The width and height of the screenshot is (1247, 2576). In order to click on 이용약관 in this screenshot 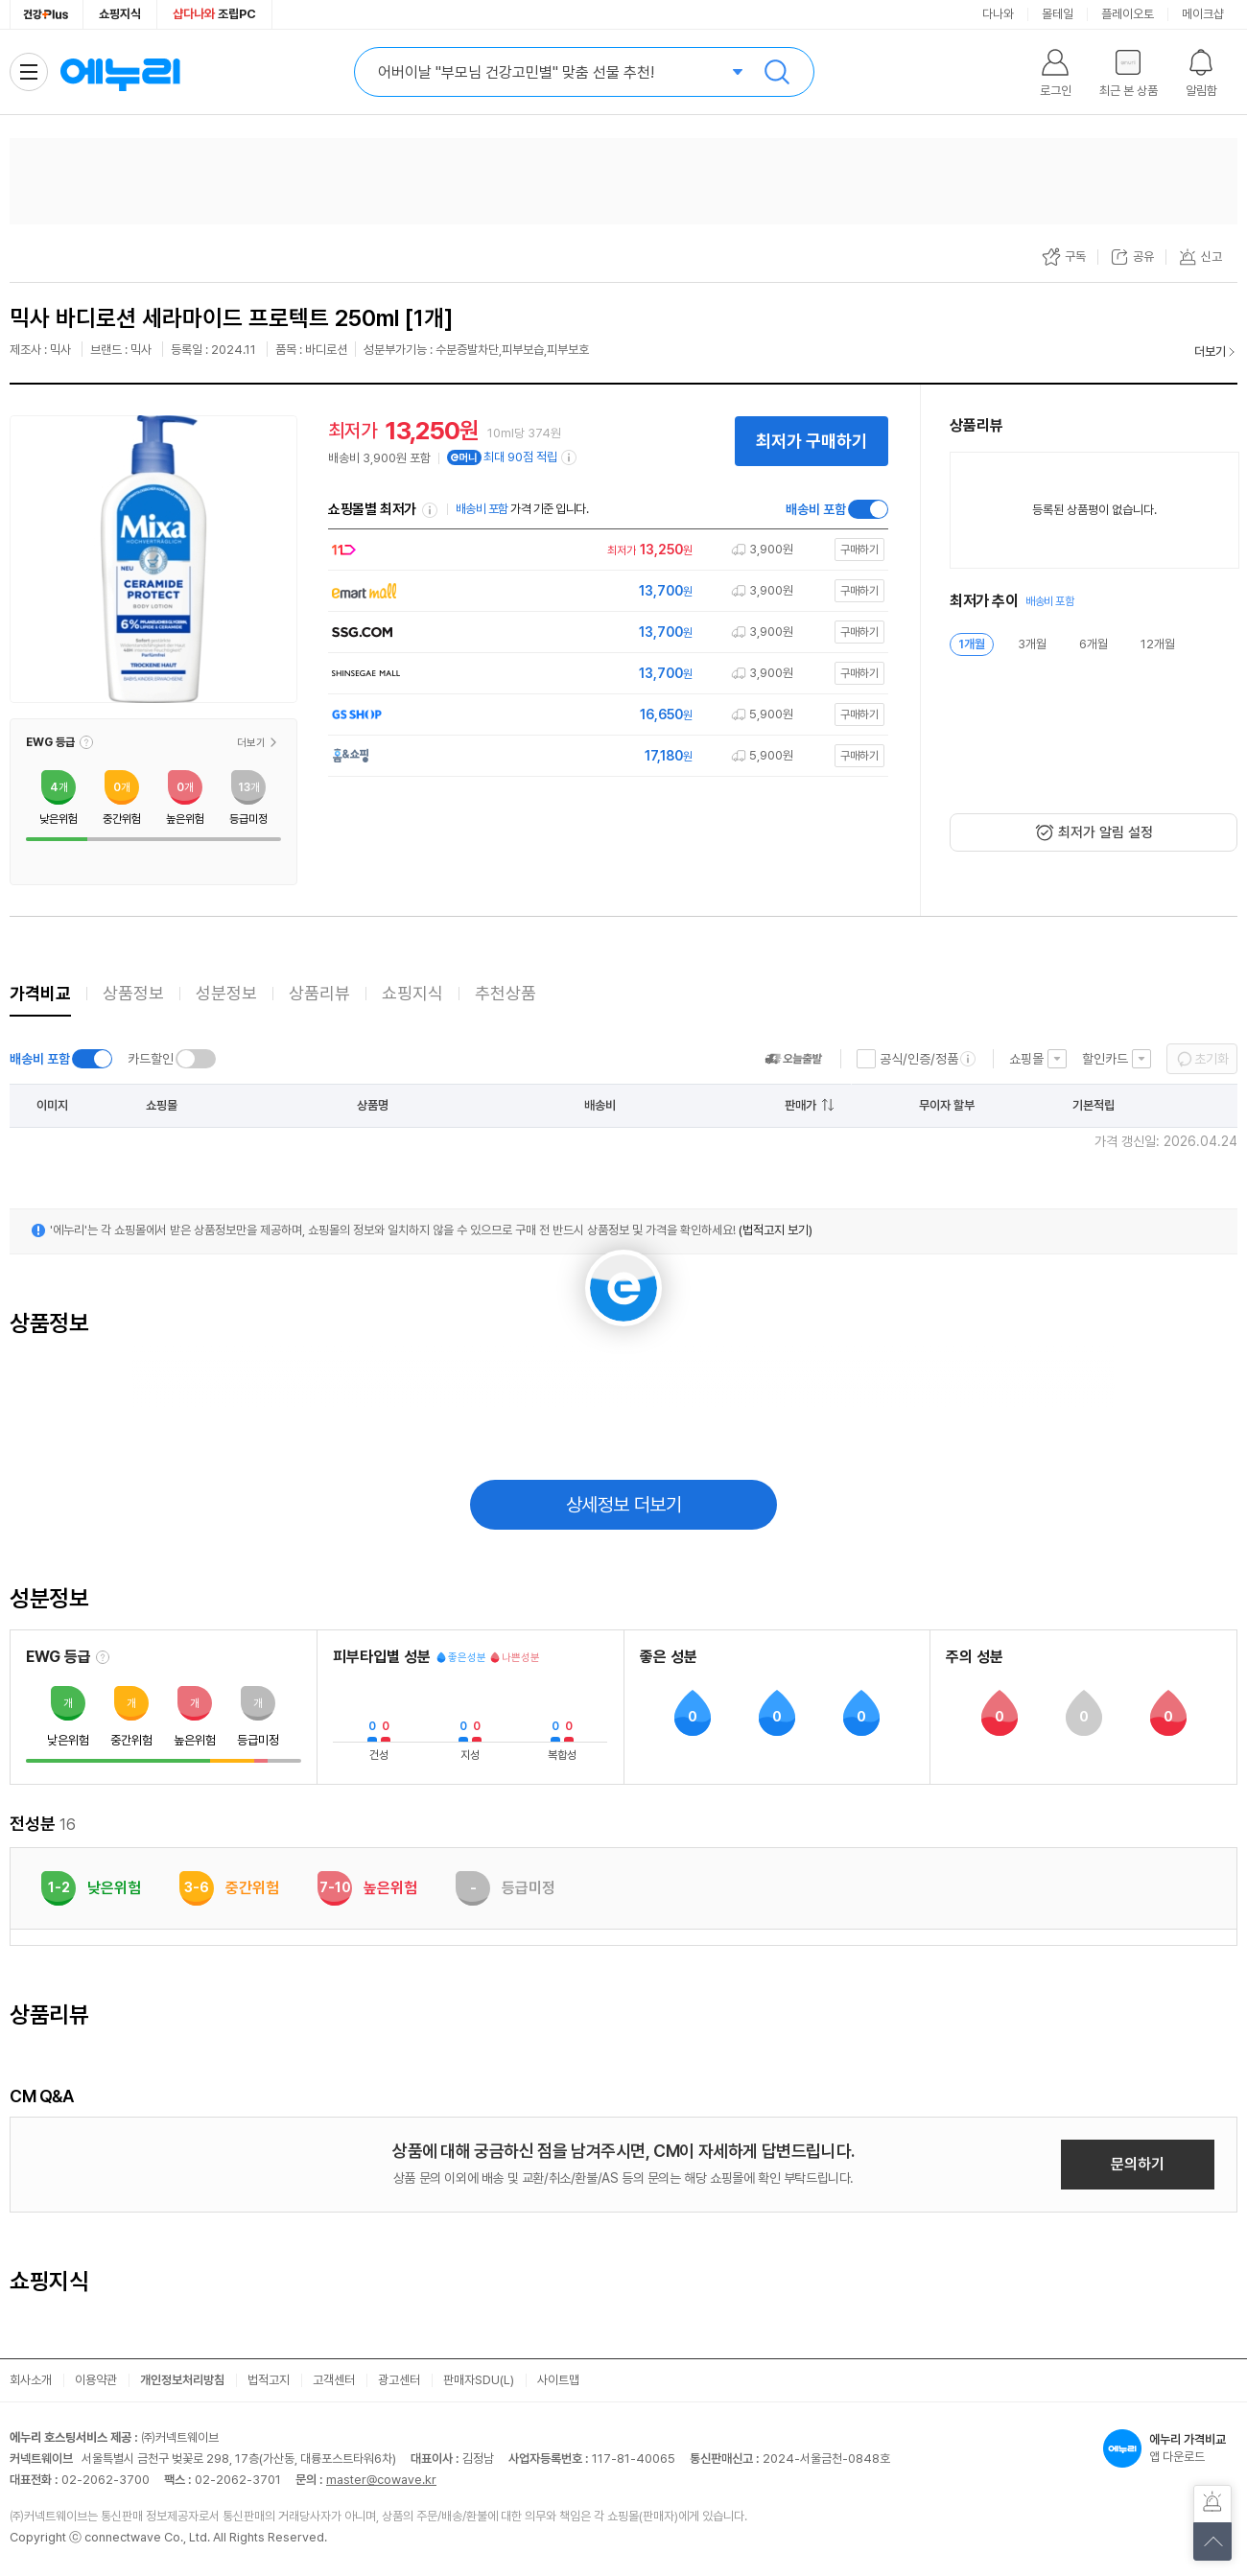, I will do `click(96, 2380)`.